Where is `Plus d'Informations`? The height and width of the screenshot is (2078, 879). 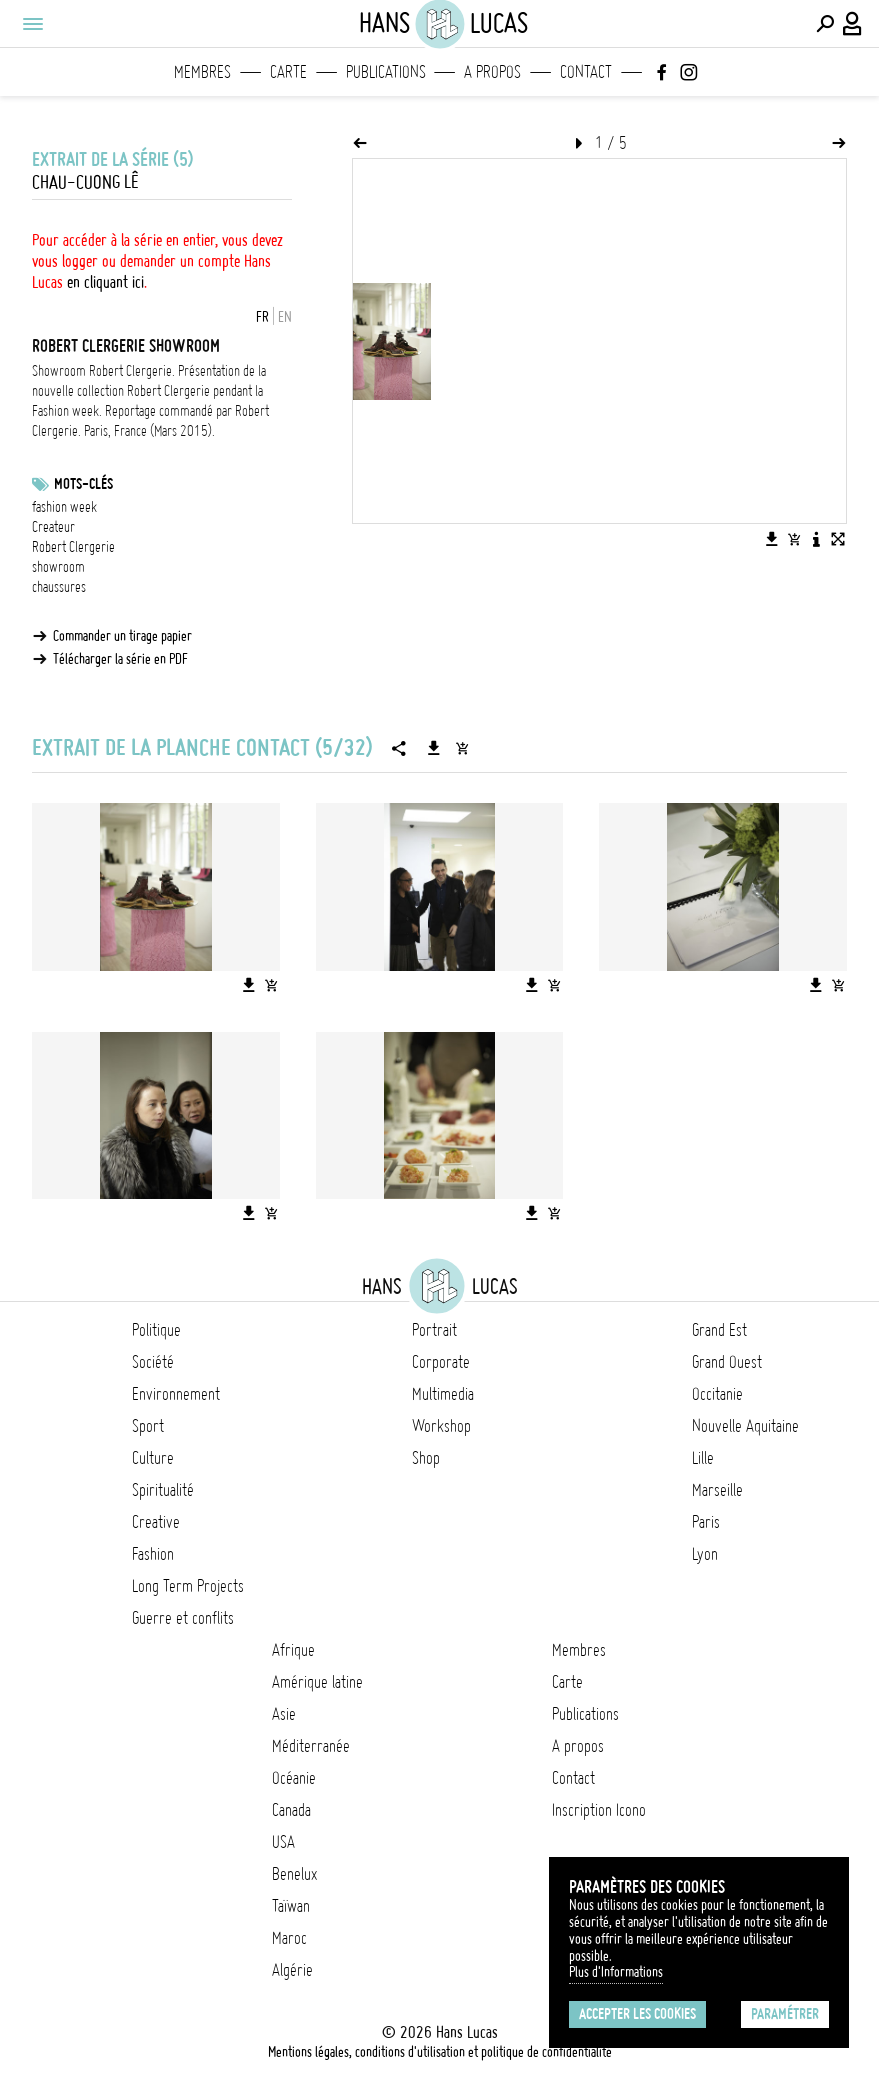
Plus d'Informations is located at coordinates (616, 1972).